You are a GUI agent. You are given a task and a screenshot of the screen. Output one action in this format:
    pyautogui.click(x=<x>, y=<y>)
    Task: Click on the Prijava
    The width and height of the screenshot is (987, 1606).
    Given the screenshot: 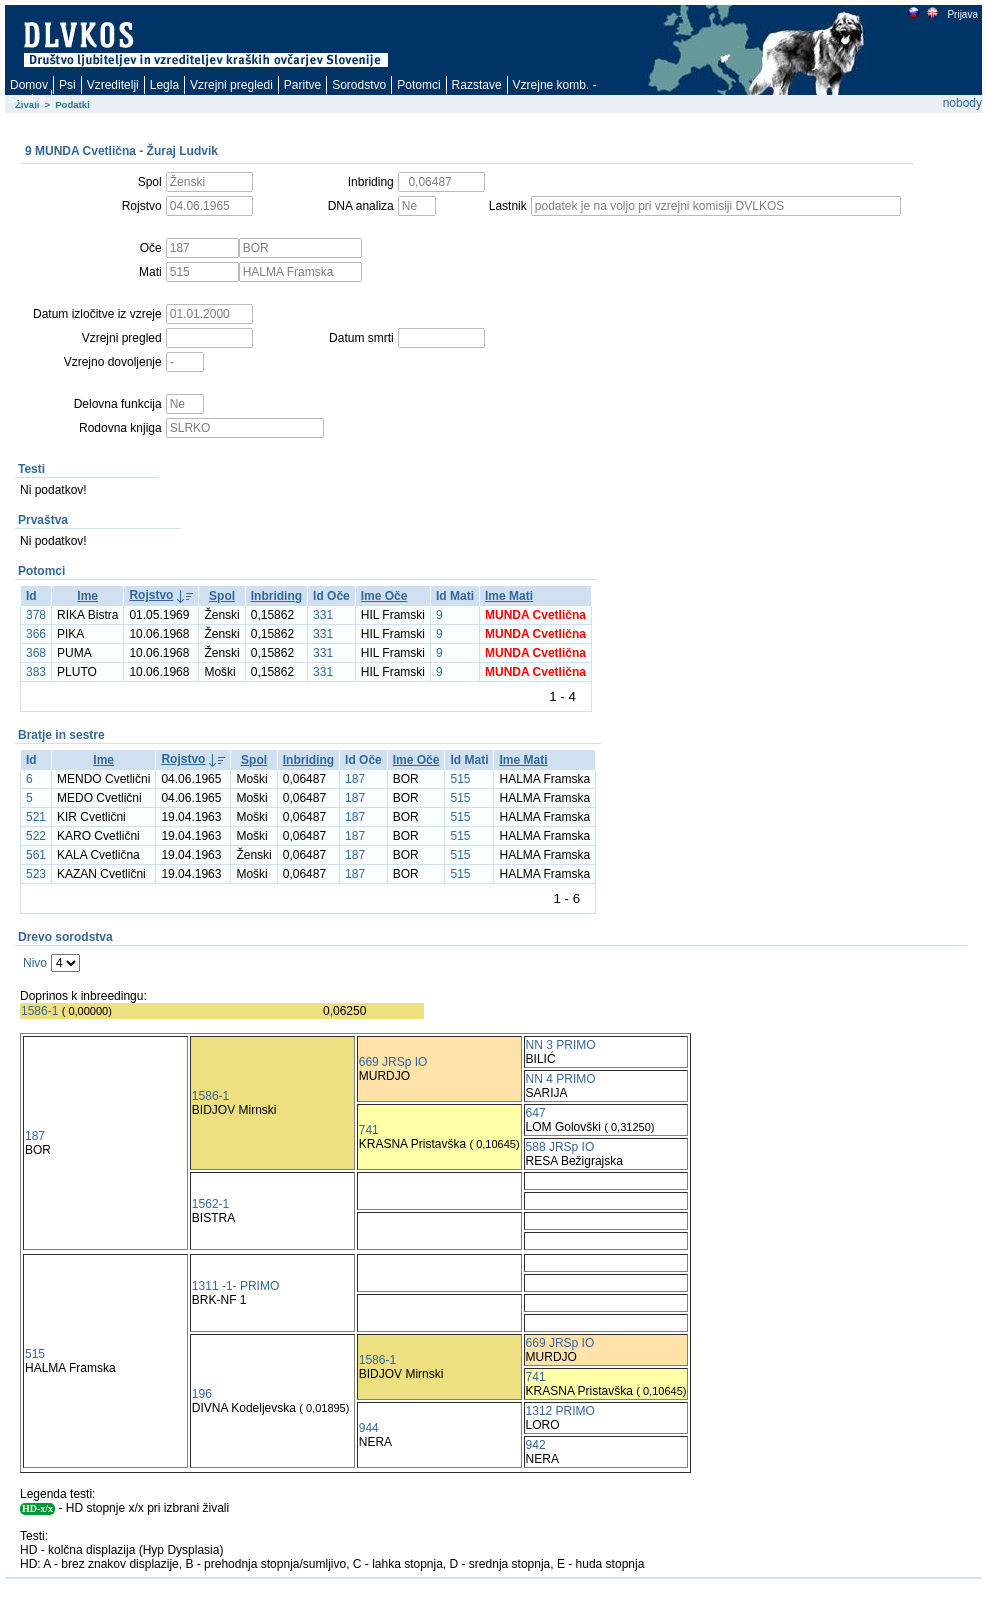 What is the action you would take?
    pyautogui.click(x=962, y=14)
    